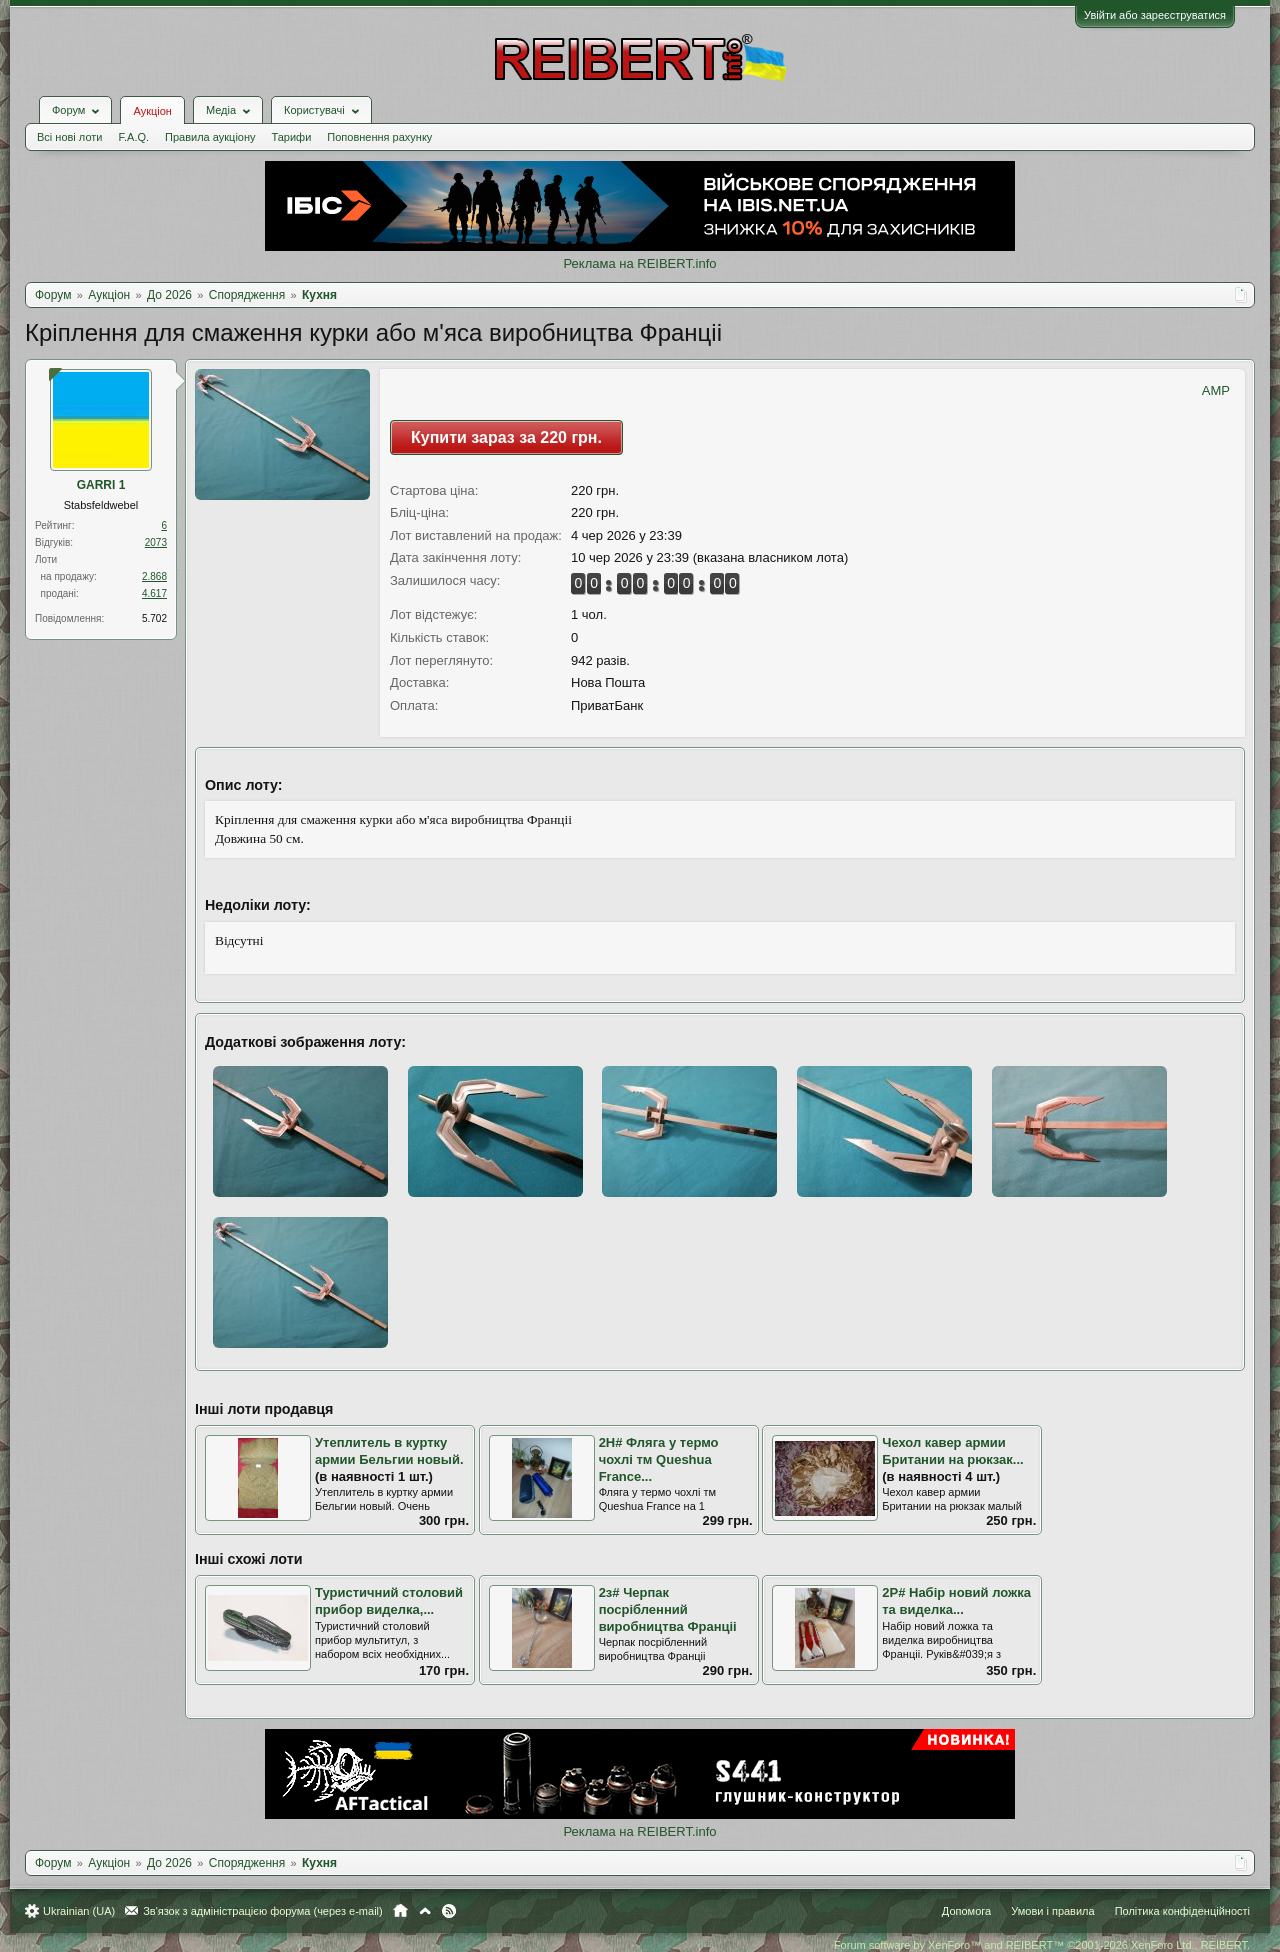 This screenshot has height=1952, width=1280. Describe the element at coordinates (639, 263) in the screenshot. I see `Реклама на REIBERT.info` at that location.